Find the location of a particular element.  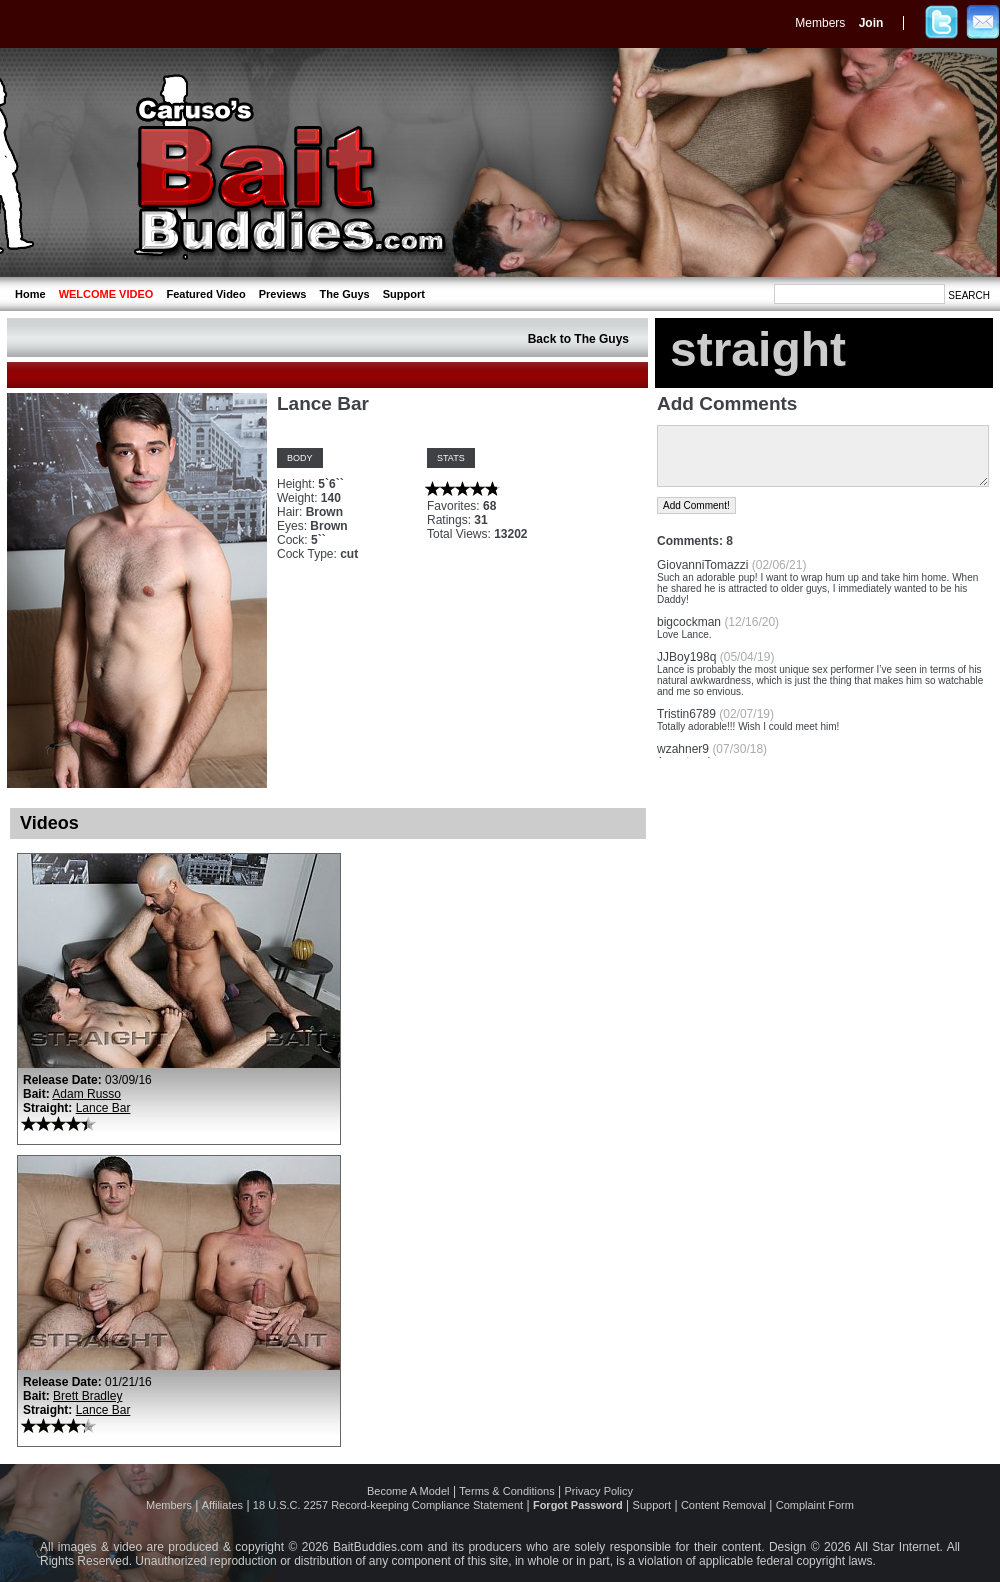

Brett Bradley is located at coordinates (87, 1396).